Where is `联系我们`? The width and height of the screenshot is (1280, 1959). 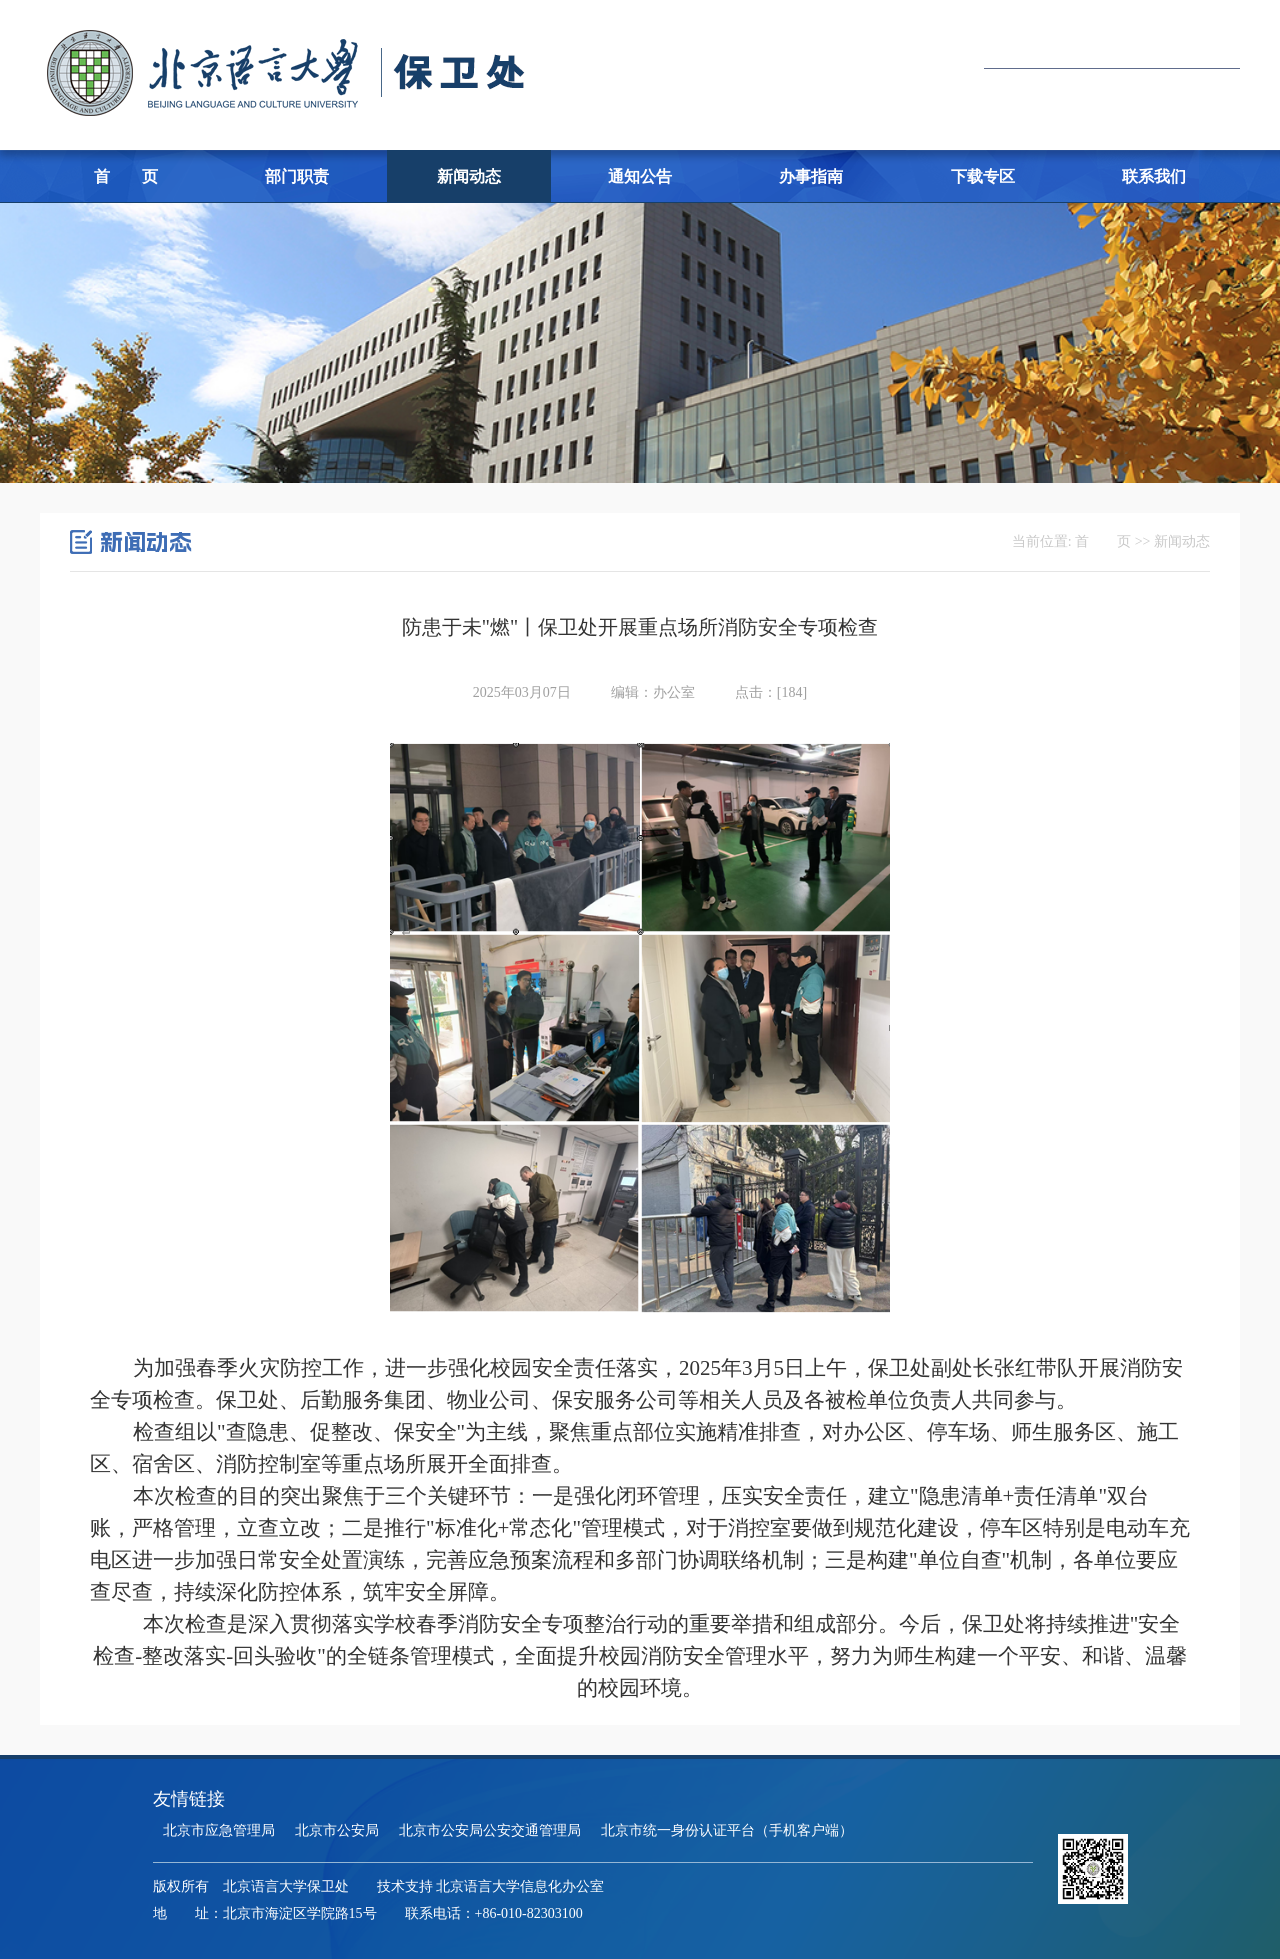
联系我们 is located at coordinates (1154, 176).